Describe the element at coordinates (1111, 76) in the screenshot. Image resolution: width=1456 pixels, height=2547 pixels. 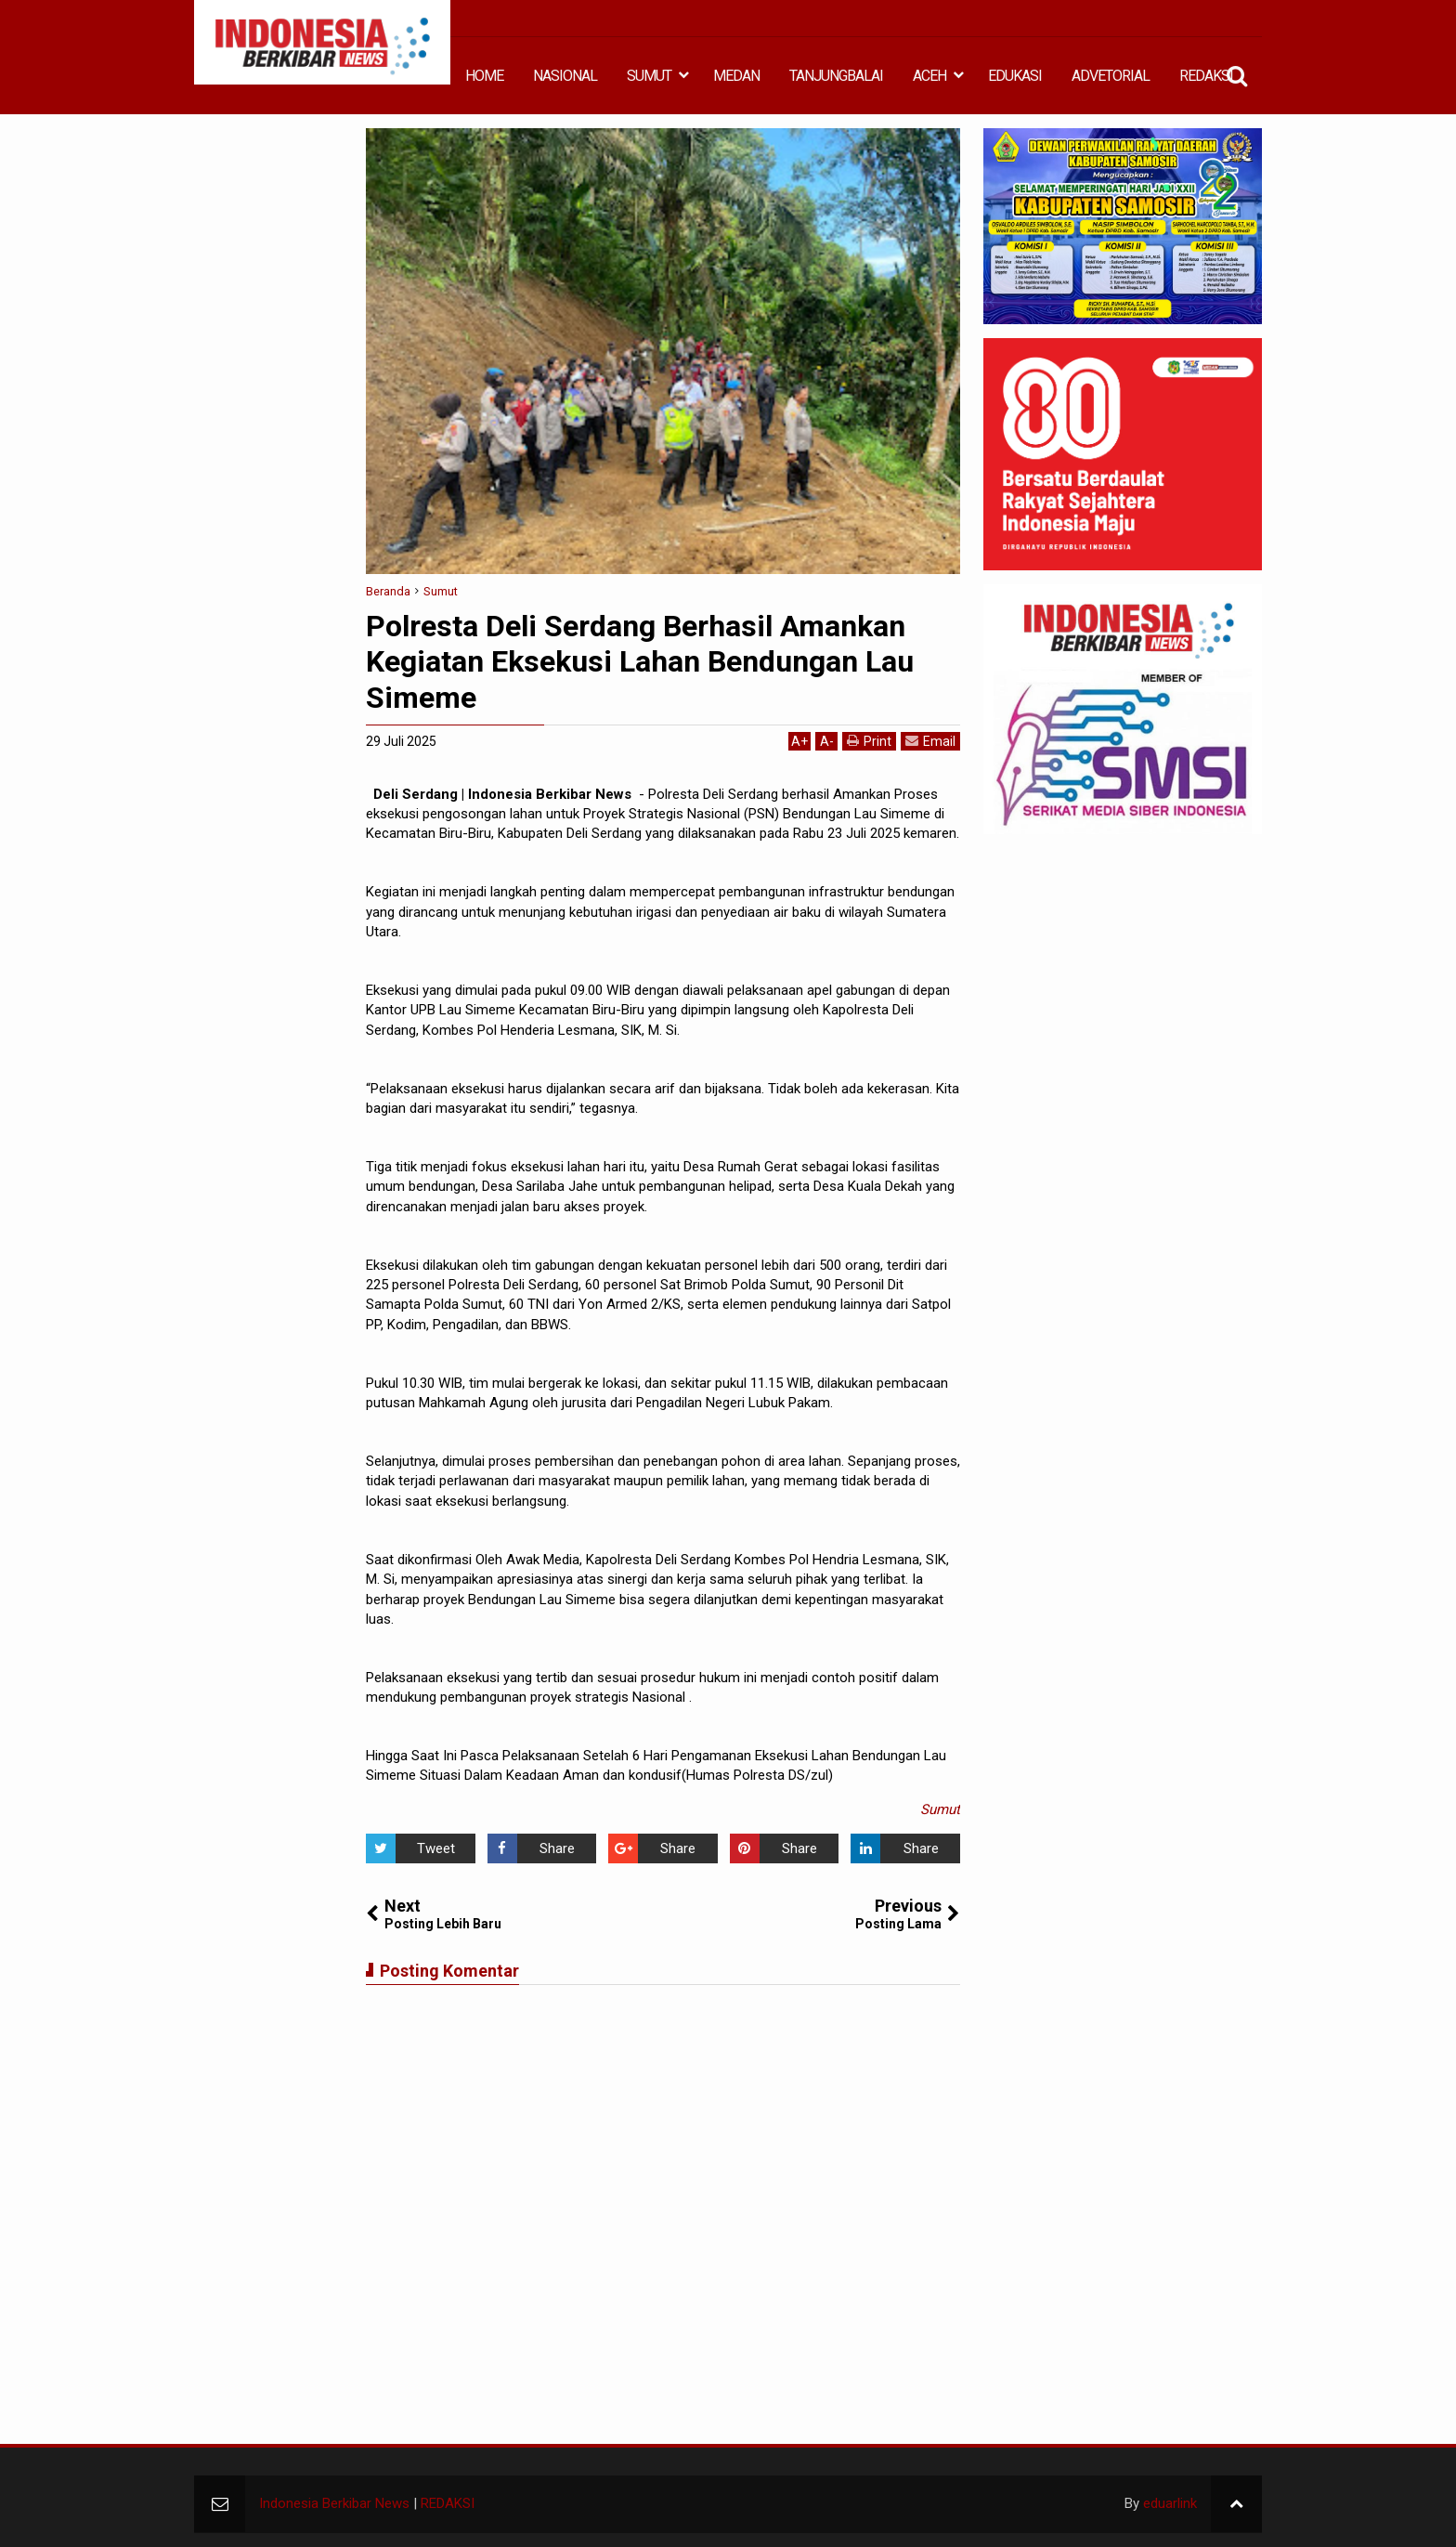
I see `ADVETORIAL` at that location.